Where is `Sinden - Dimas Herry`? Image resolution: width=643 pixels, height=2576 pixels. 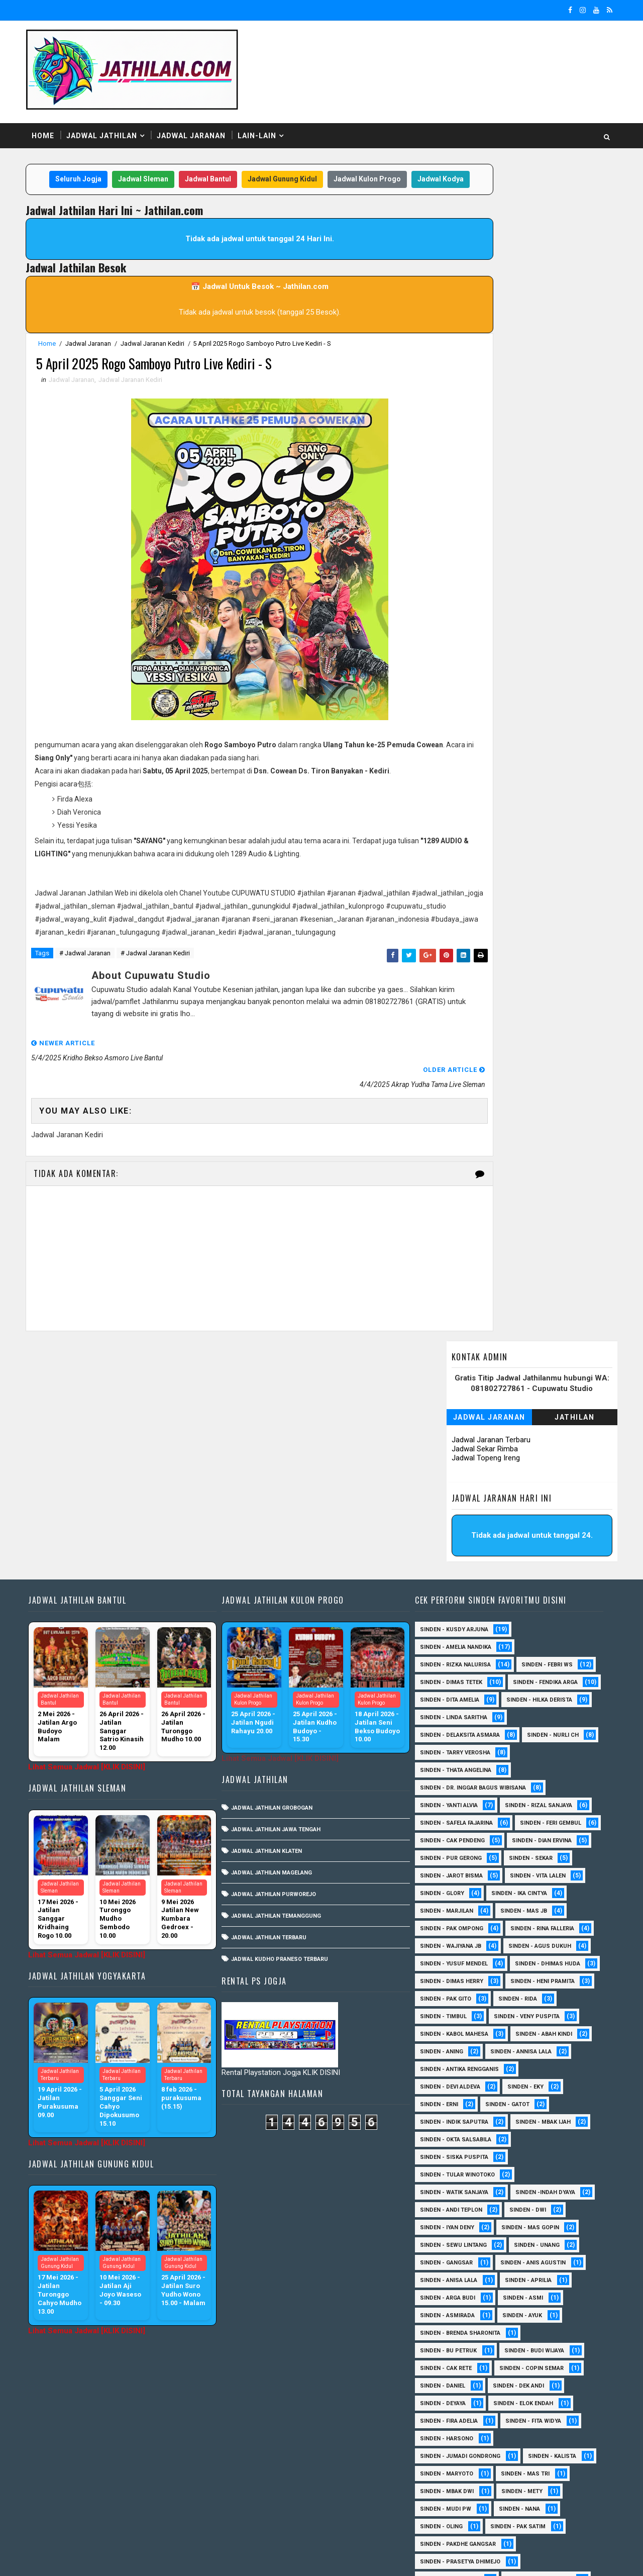
Sinden - Dimas Herry is located at coordinates (544, 1771).